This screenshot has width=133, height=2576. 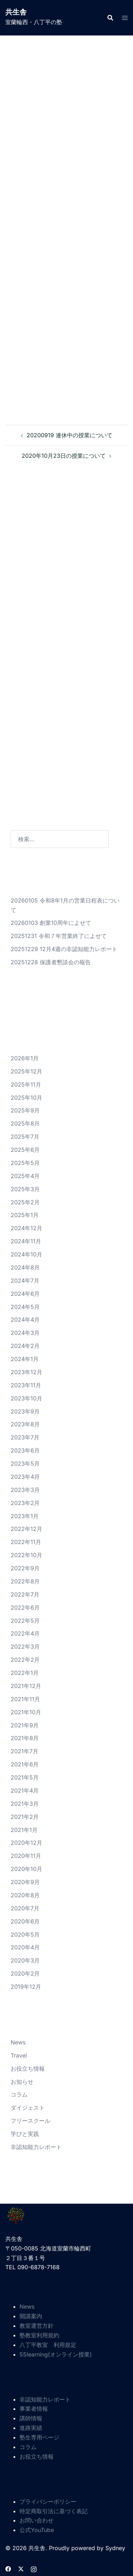 I want to click on Travel, so click(x=19, y=2055).